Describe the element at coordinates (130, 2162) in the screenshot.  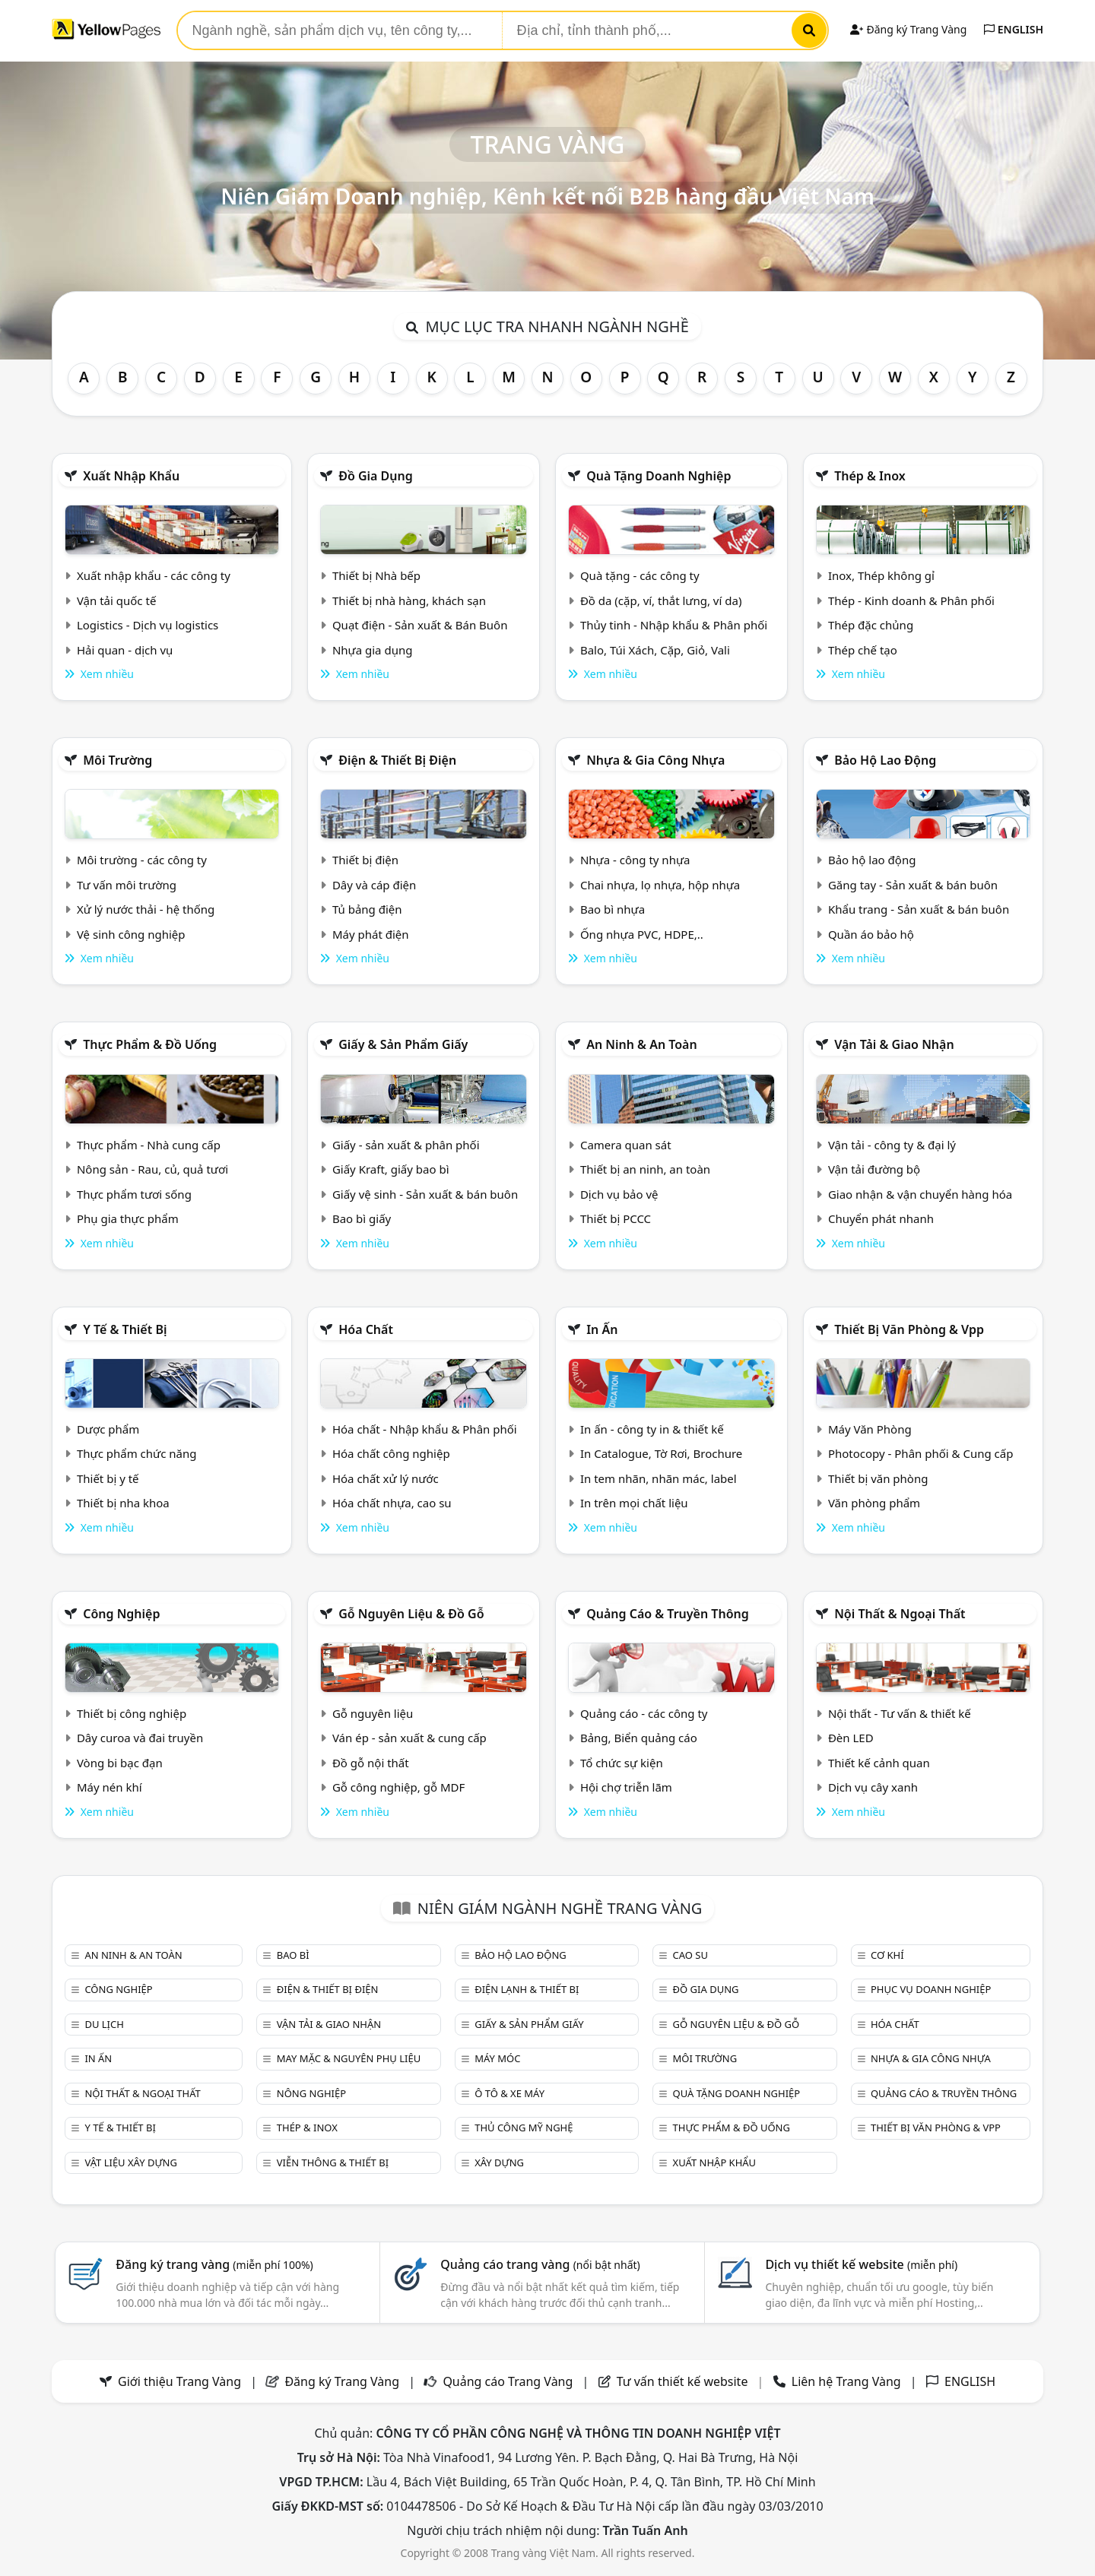
I see `Vật liệu xây dựng` at that location.